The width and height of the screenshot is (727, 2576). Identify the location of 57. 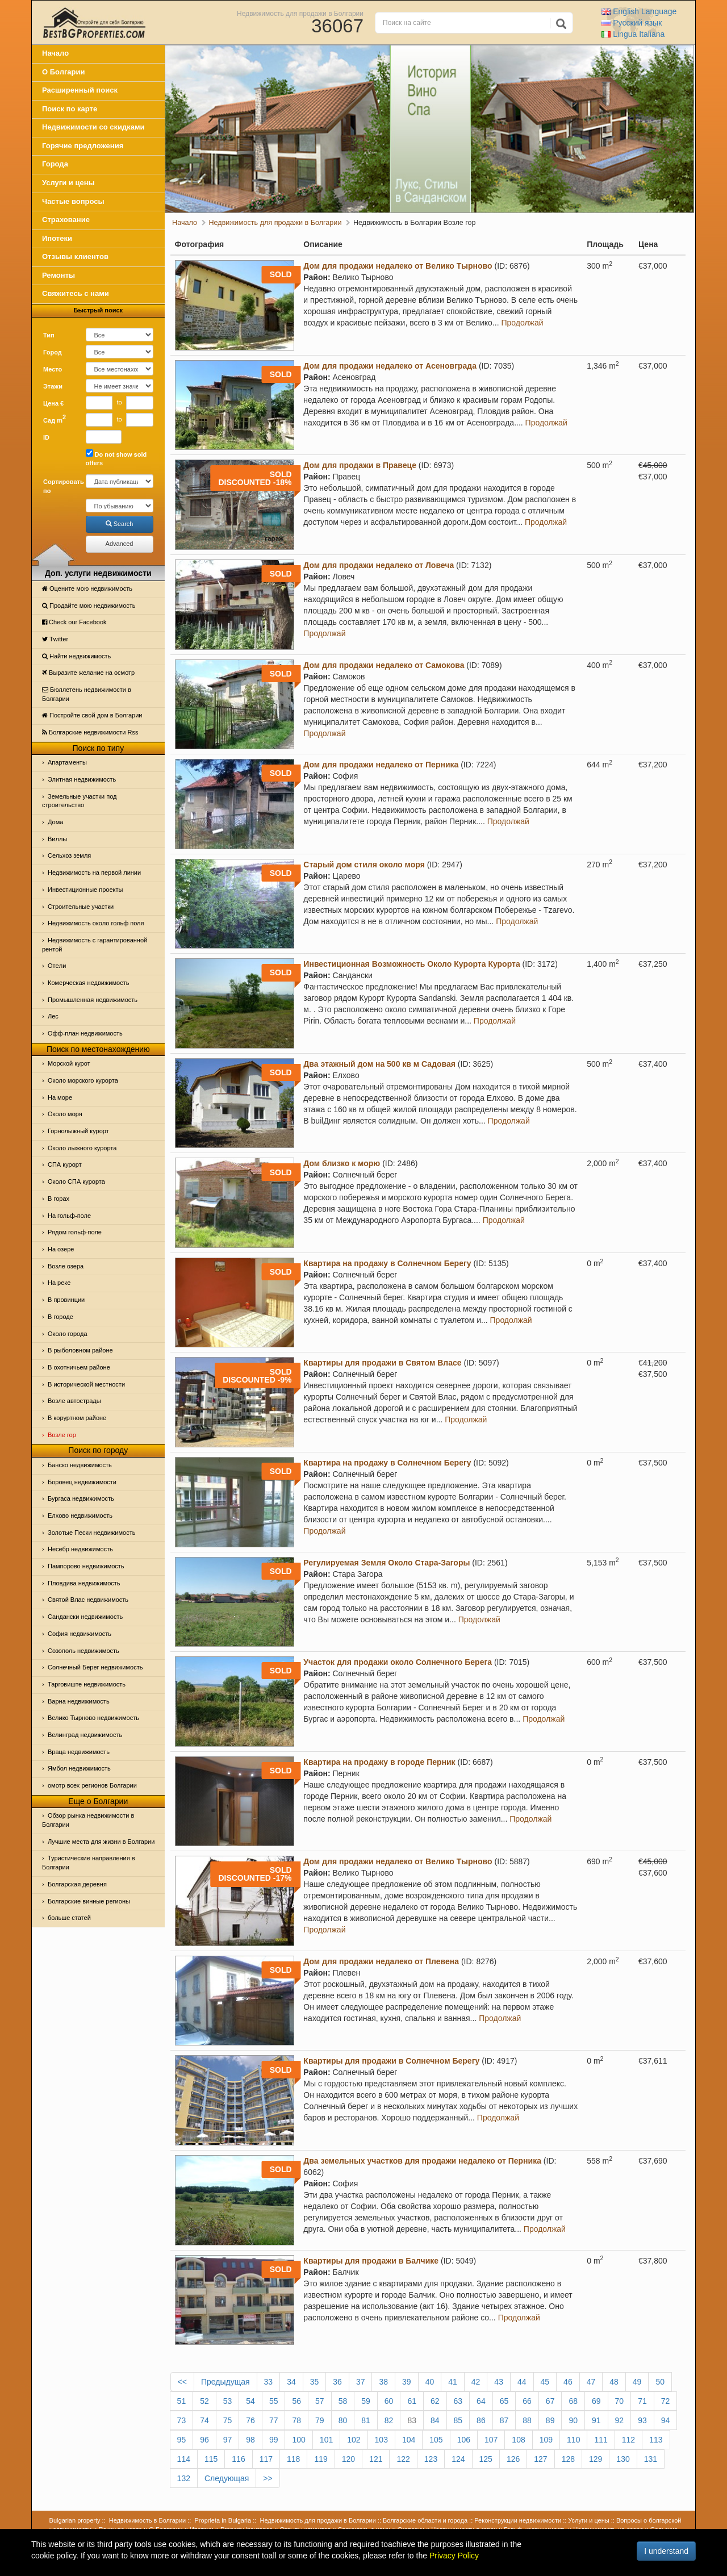
(319, 2401).